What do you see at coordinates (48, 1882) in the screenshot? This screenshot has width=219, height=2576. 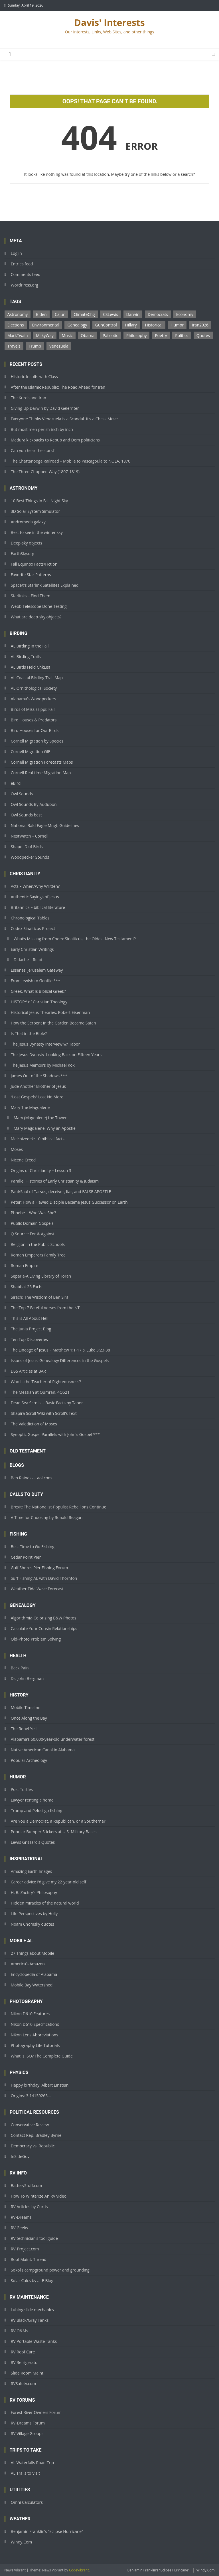 I see `Career advice I’d give my 22-year-old self` at bounding box center [48, 1882].